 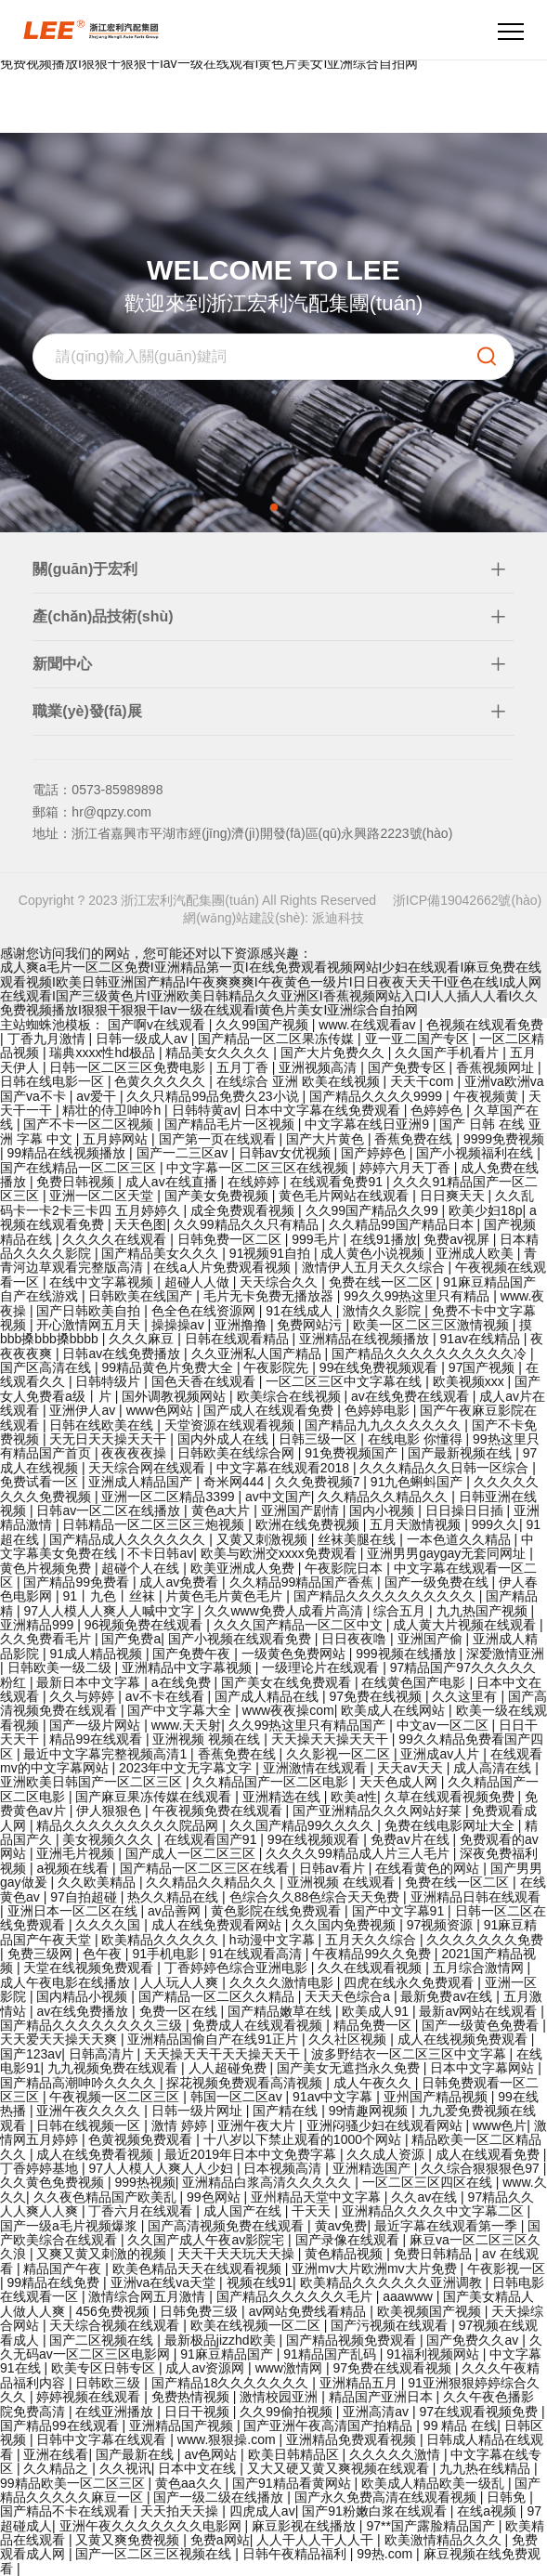 I want to click on 亚洲精选国产, so click(x=373, y=2168).